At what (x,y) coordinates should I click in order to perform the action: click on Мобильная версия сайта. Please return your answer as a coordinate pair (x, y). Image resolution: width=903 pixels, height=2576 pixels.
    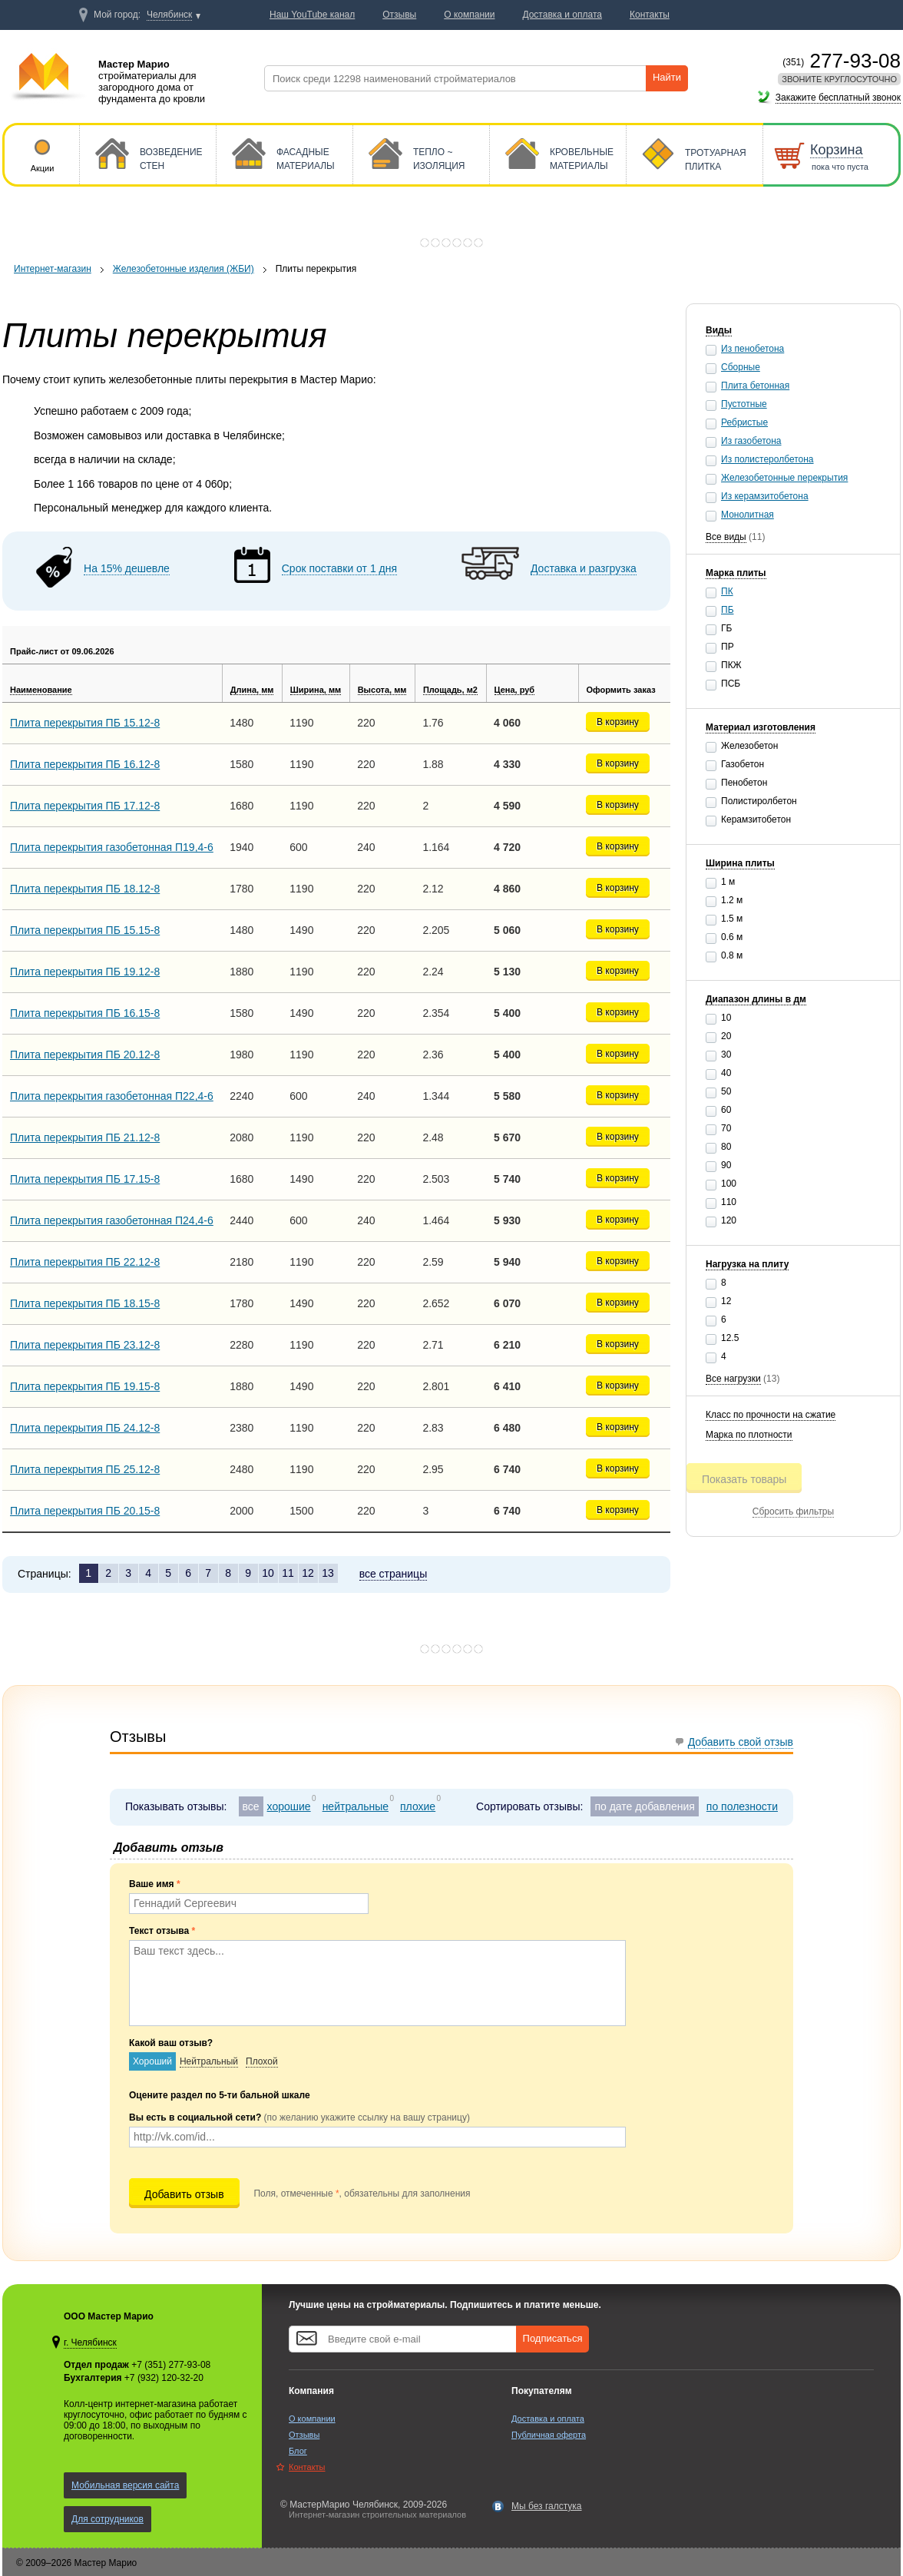
    Looking at the image, I should click on (125, 2485).